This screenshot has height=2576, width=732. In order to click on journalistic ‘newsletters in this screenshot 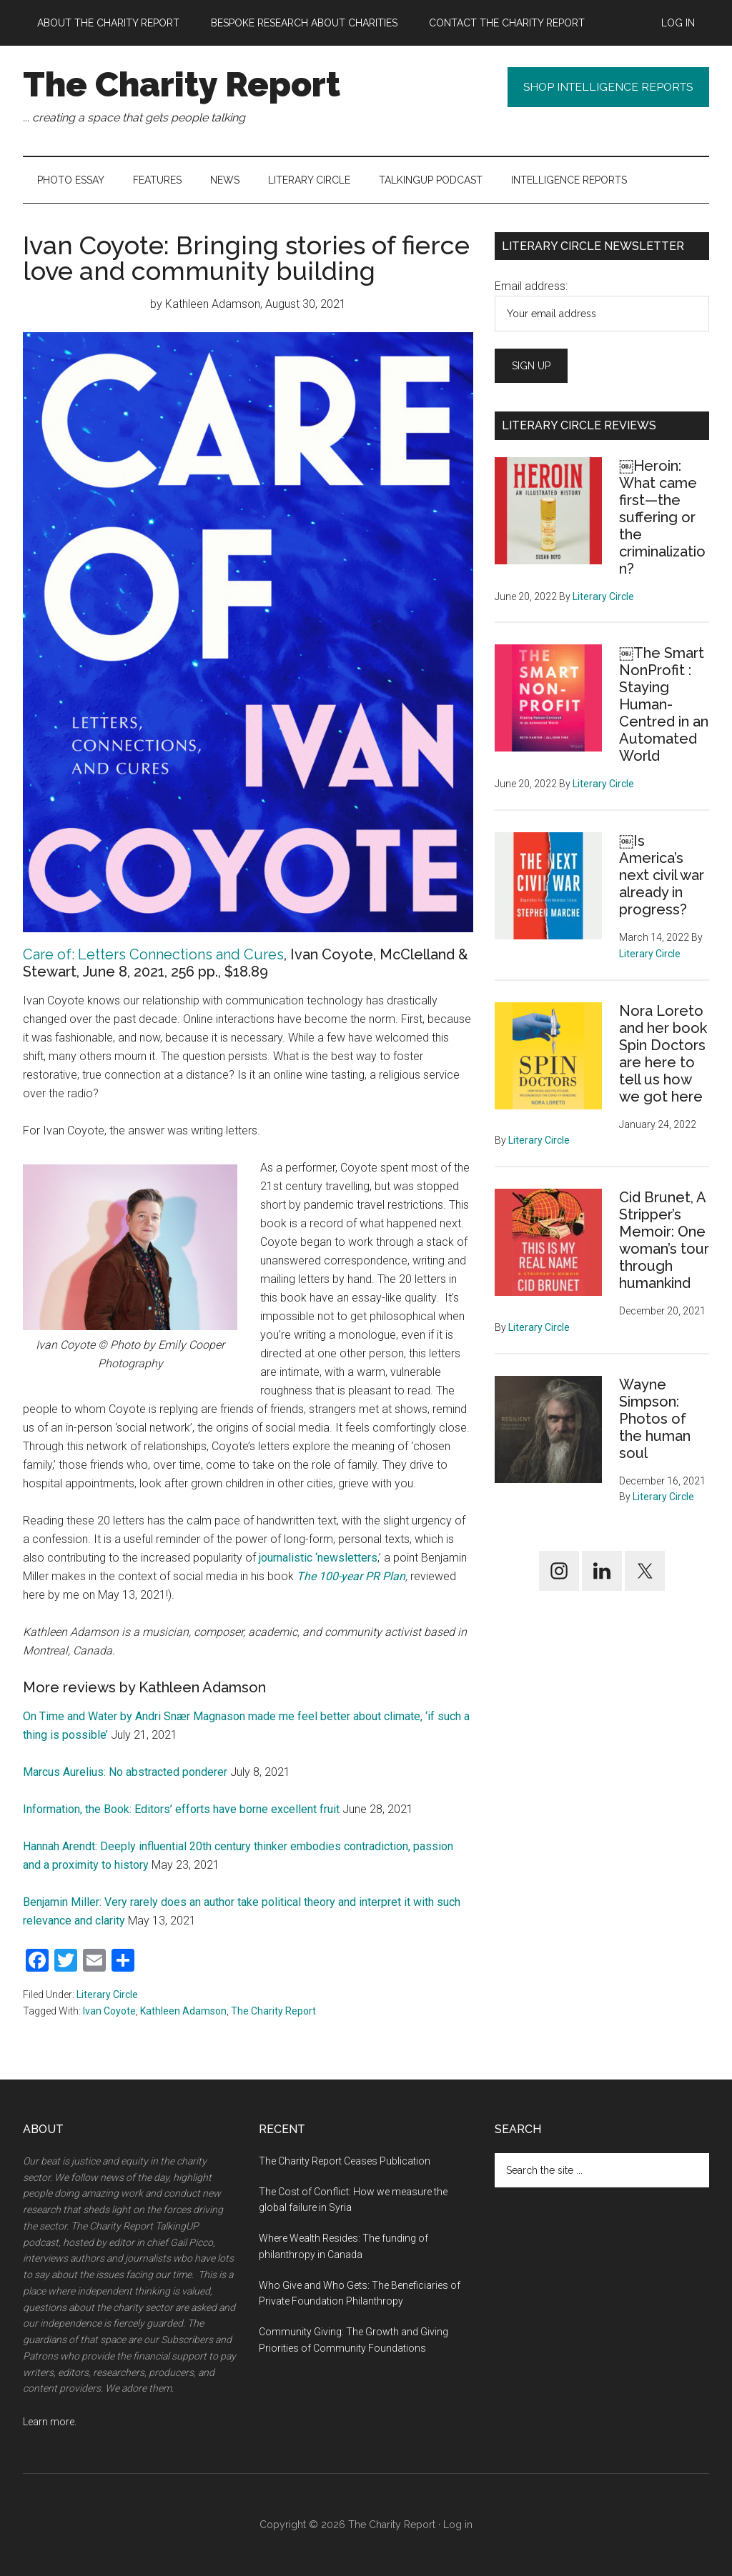, I will do `click(318, 1557)`.